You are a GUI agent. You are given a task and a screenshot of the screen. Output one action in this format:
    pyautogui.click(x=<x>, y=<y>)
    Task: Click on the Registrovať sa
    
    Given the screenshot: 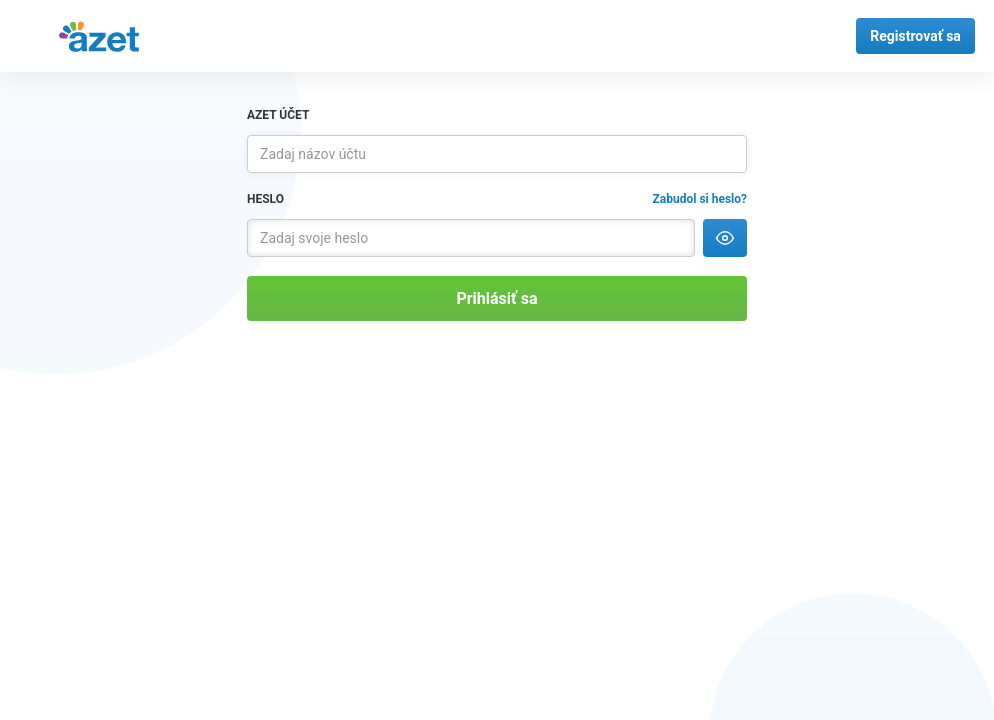 What is the action you would take?
    pyautogui.click(x=915, y=36)
    